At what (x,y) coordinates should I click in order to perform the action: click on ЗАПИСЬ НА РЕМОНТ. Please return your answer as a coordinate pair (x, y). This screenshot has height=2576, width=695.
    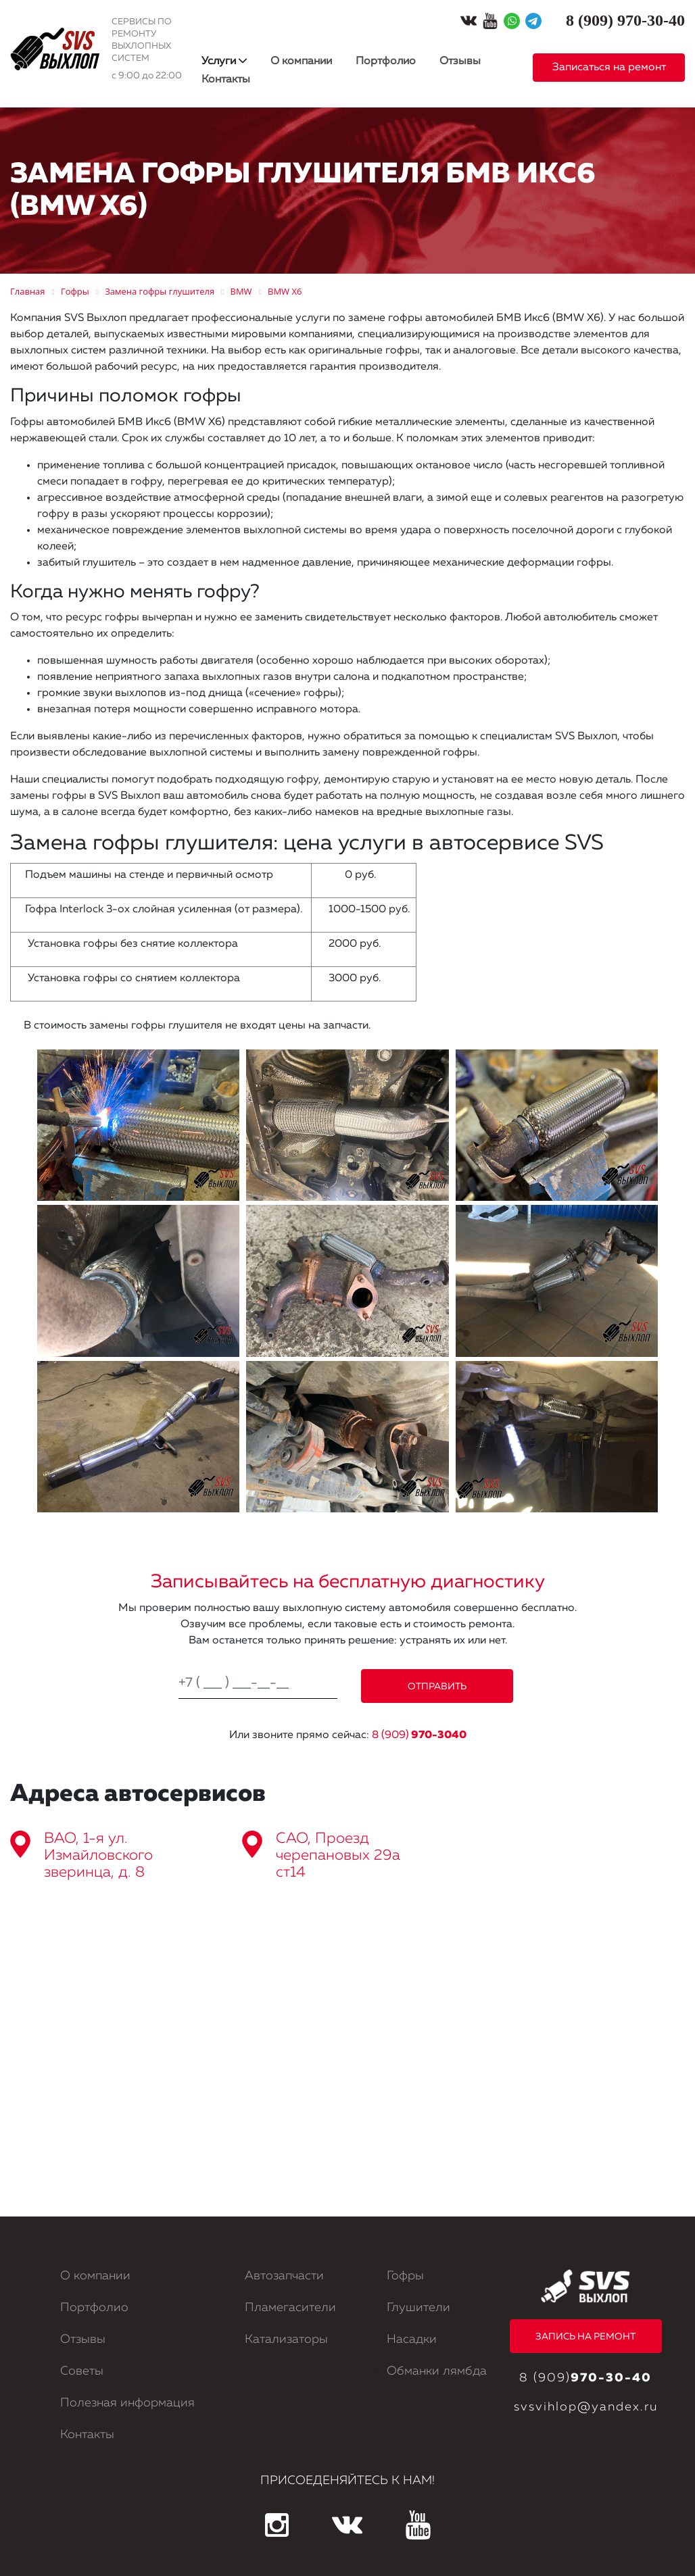
    Looking at the image, I should click on (585, 2337).